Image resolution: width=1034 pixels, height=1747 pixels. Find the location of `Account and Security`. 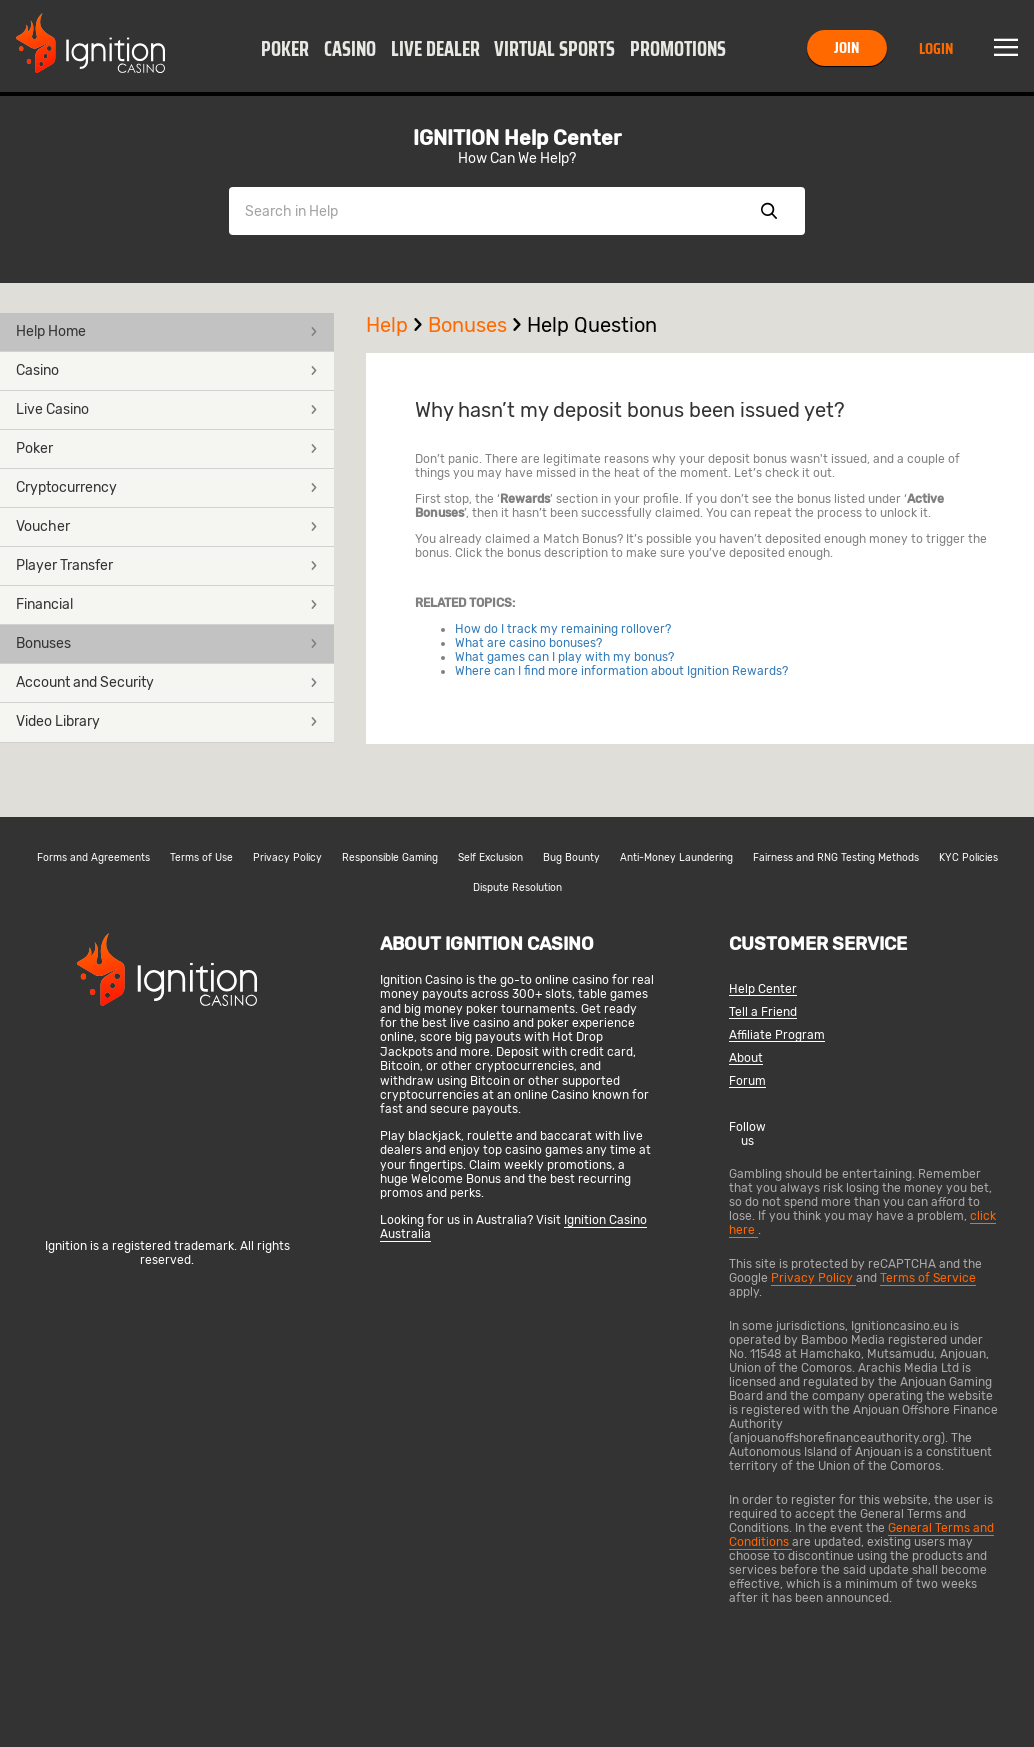

Account and Security is located at coordinates (167, 682).